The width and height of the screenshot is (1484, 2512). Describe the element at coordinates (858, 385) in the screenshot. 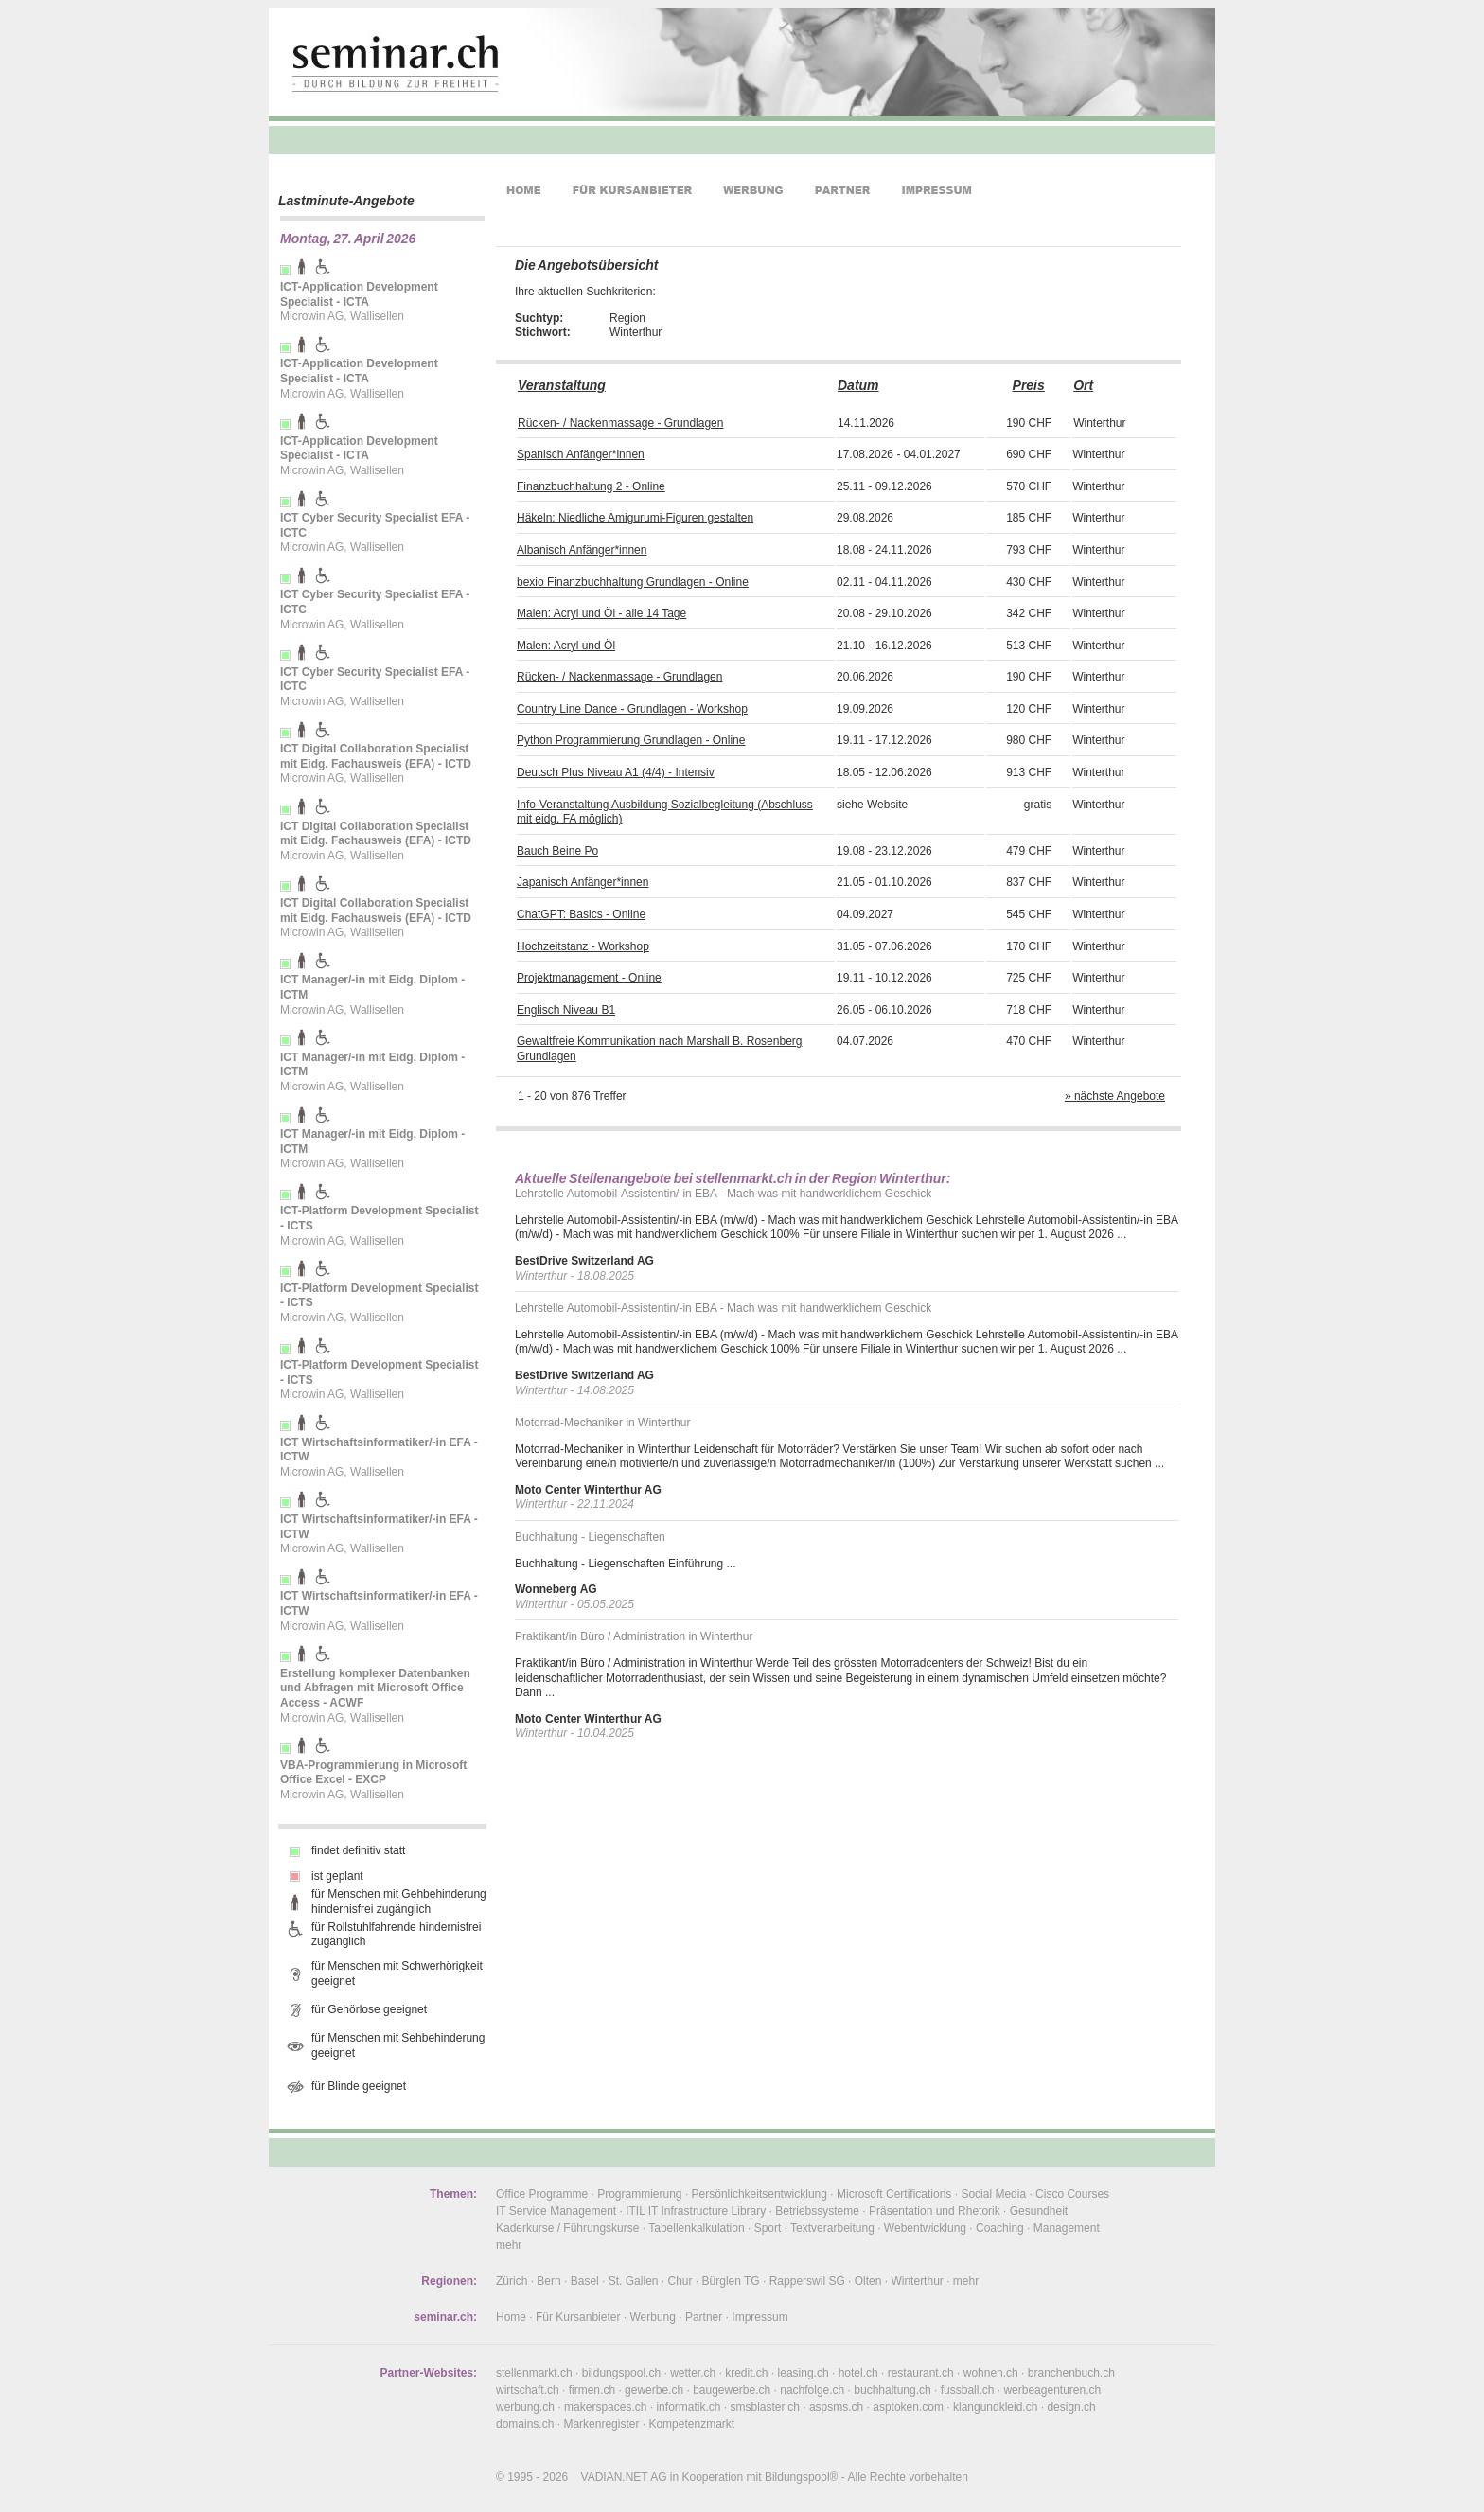

I see `Datum` at that location.